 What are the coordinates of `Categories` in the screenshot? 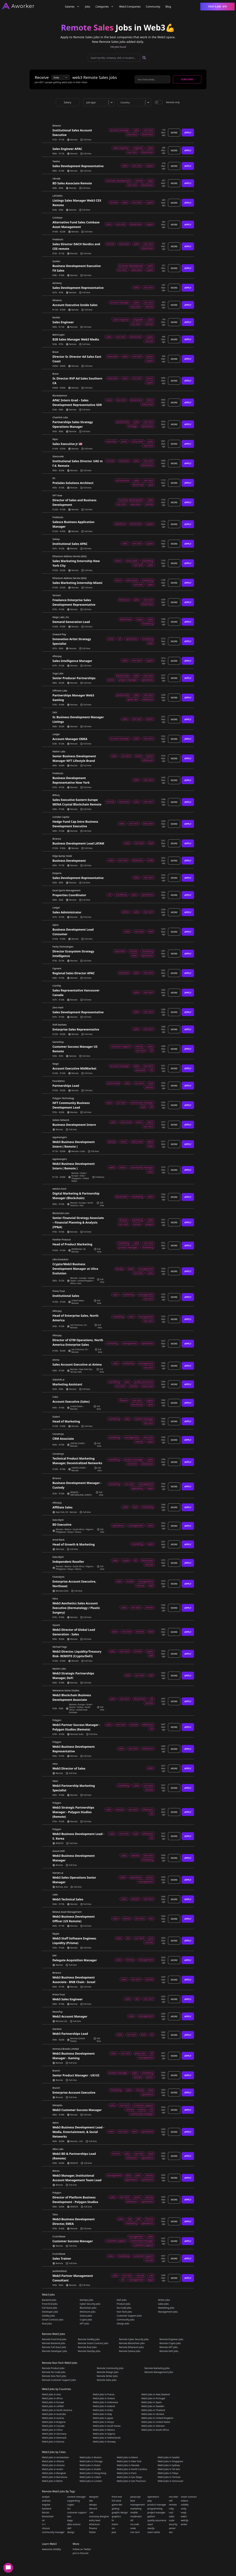 It's located at (104, 6).